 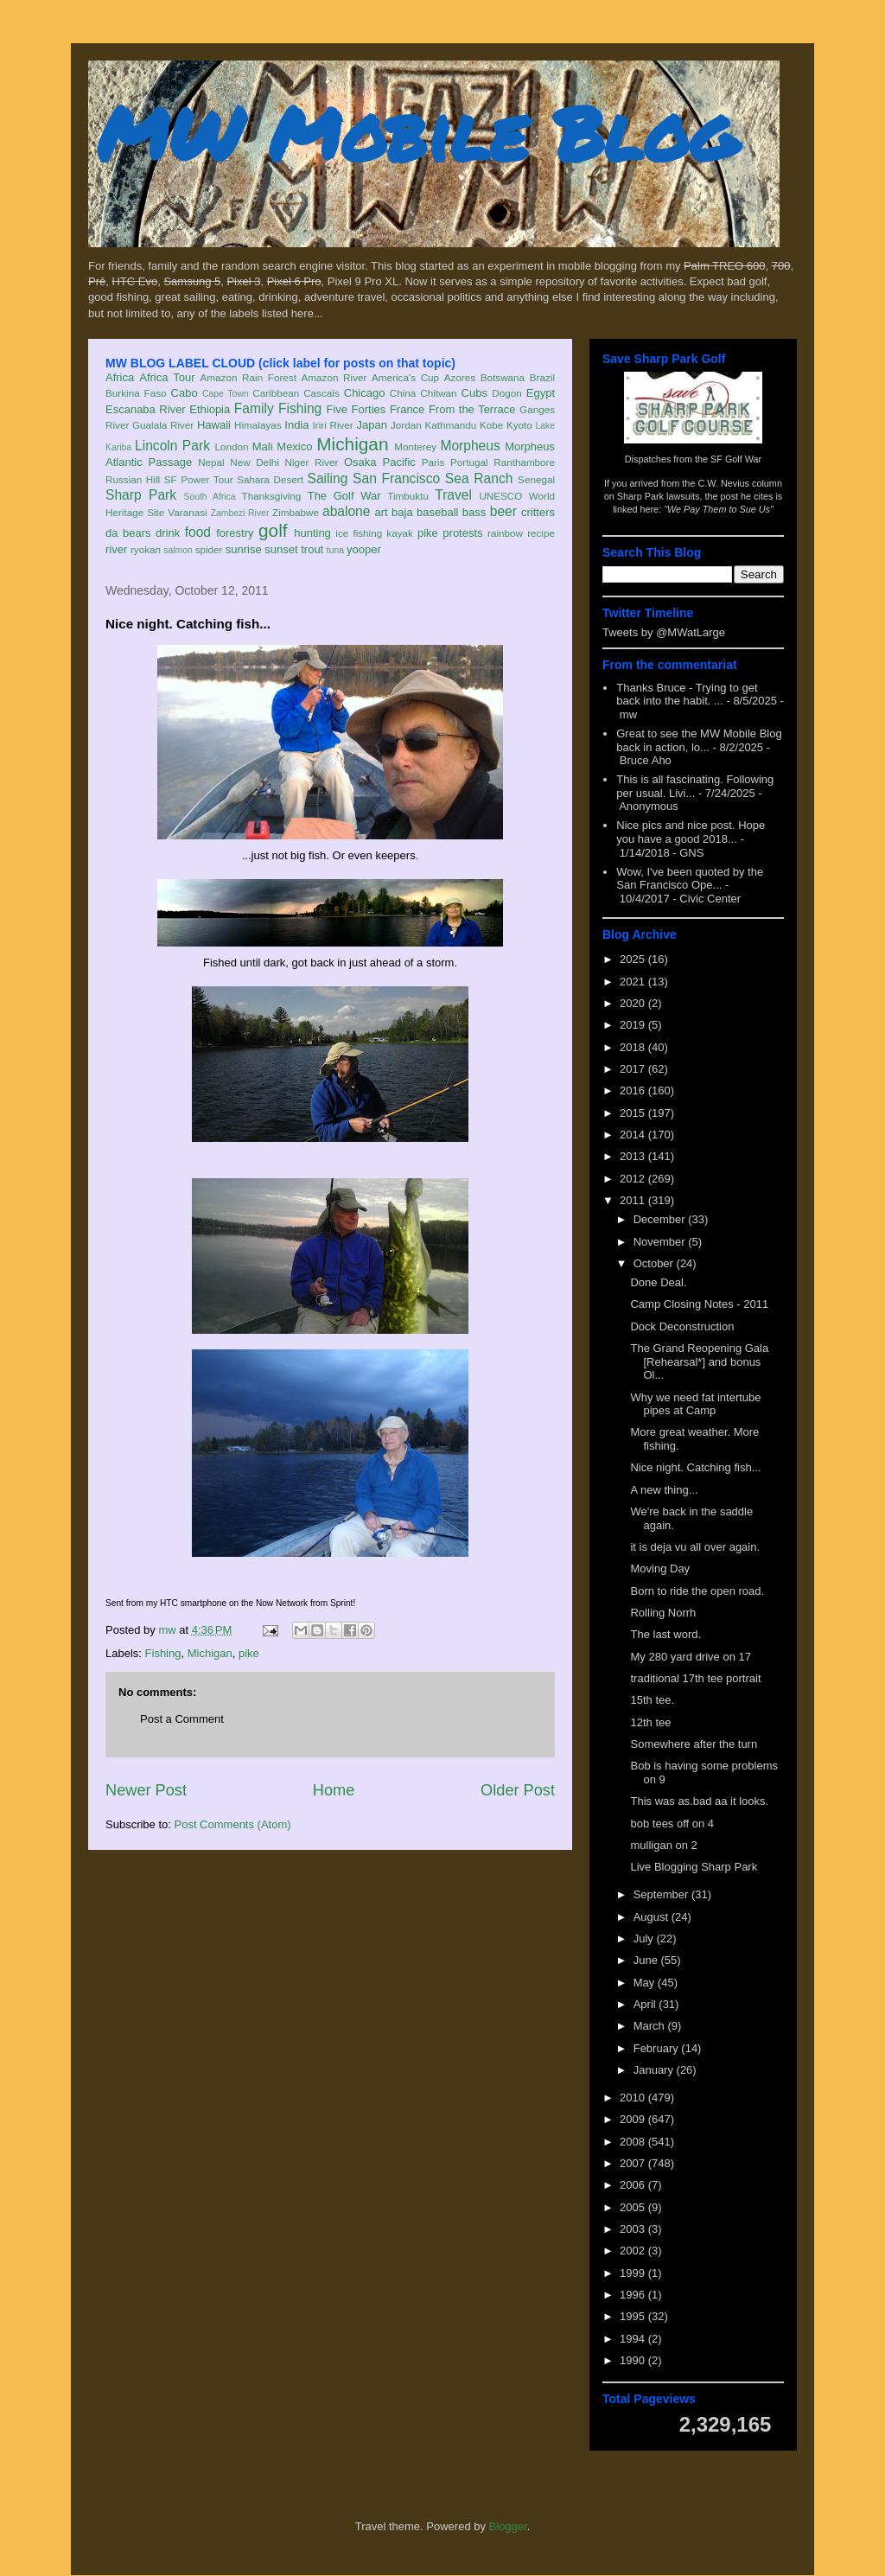 I want to click on December, so click(x=661, y=1219).